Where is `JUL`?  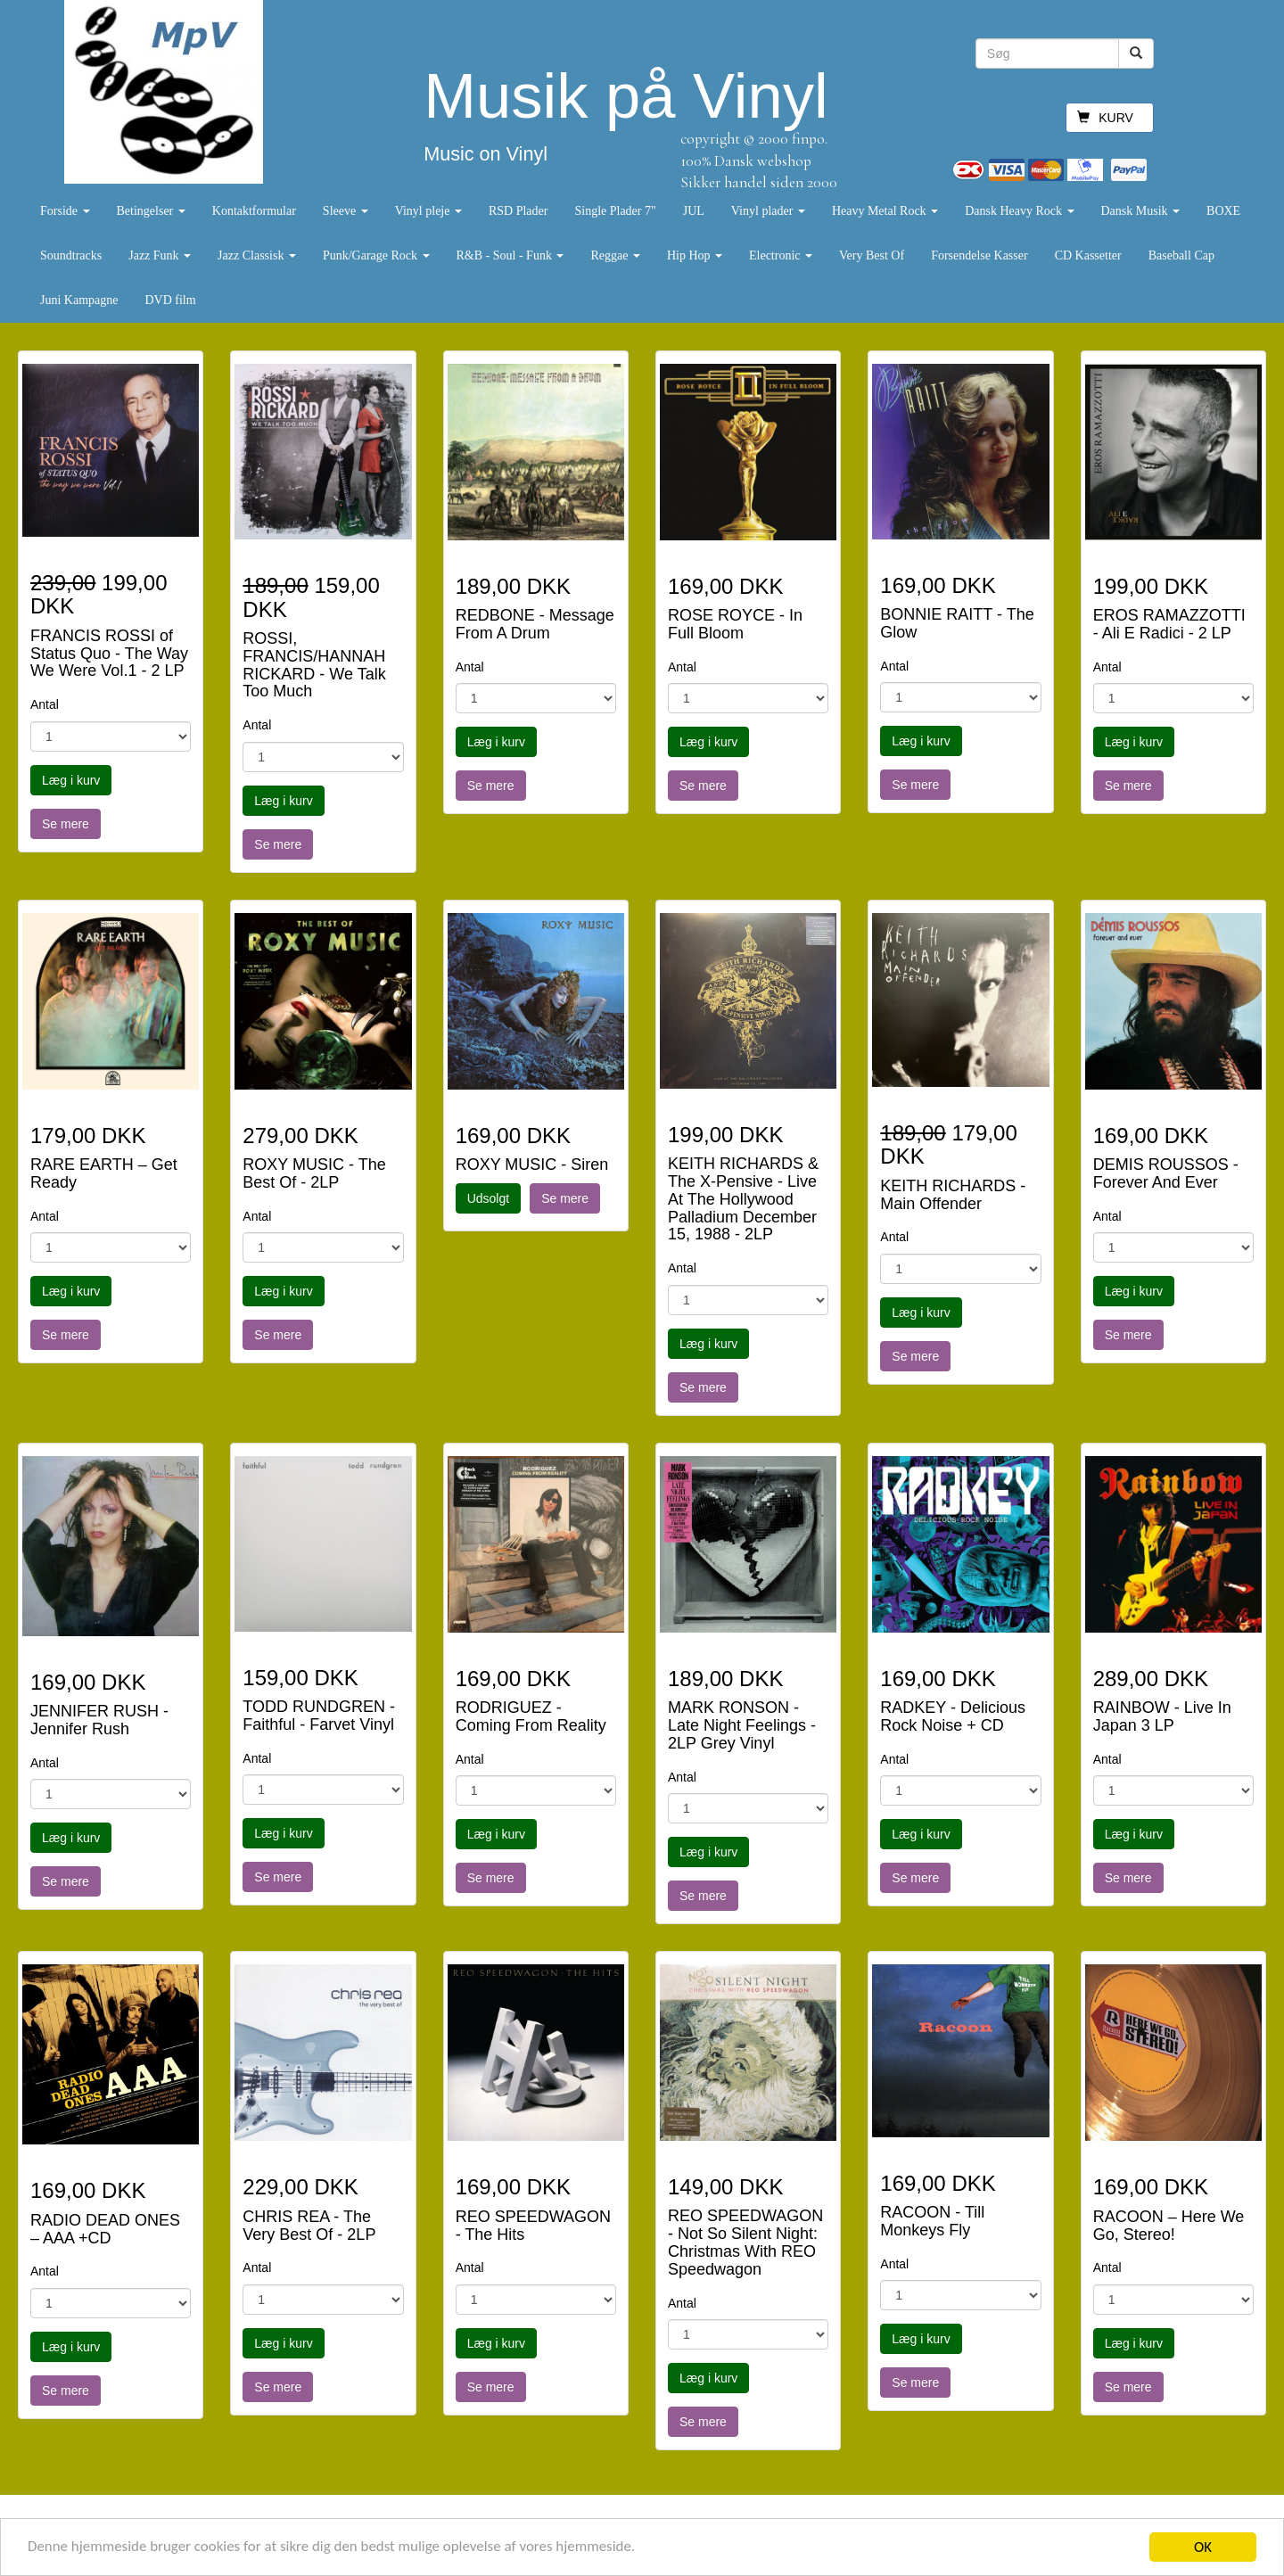
JUL is located at coordinates (693, 211).